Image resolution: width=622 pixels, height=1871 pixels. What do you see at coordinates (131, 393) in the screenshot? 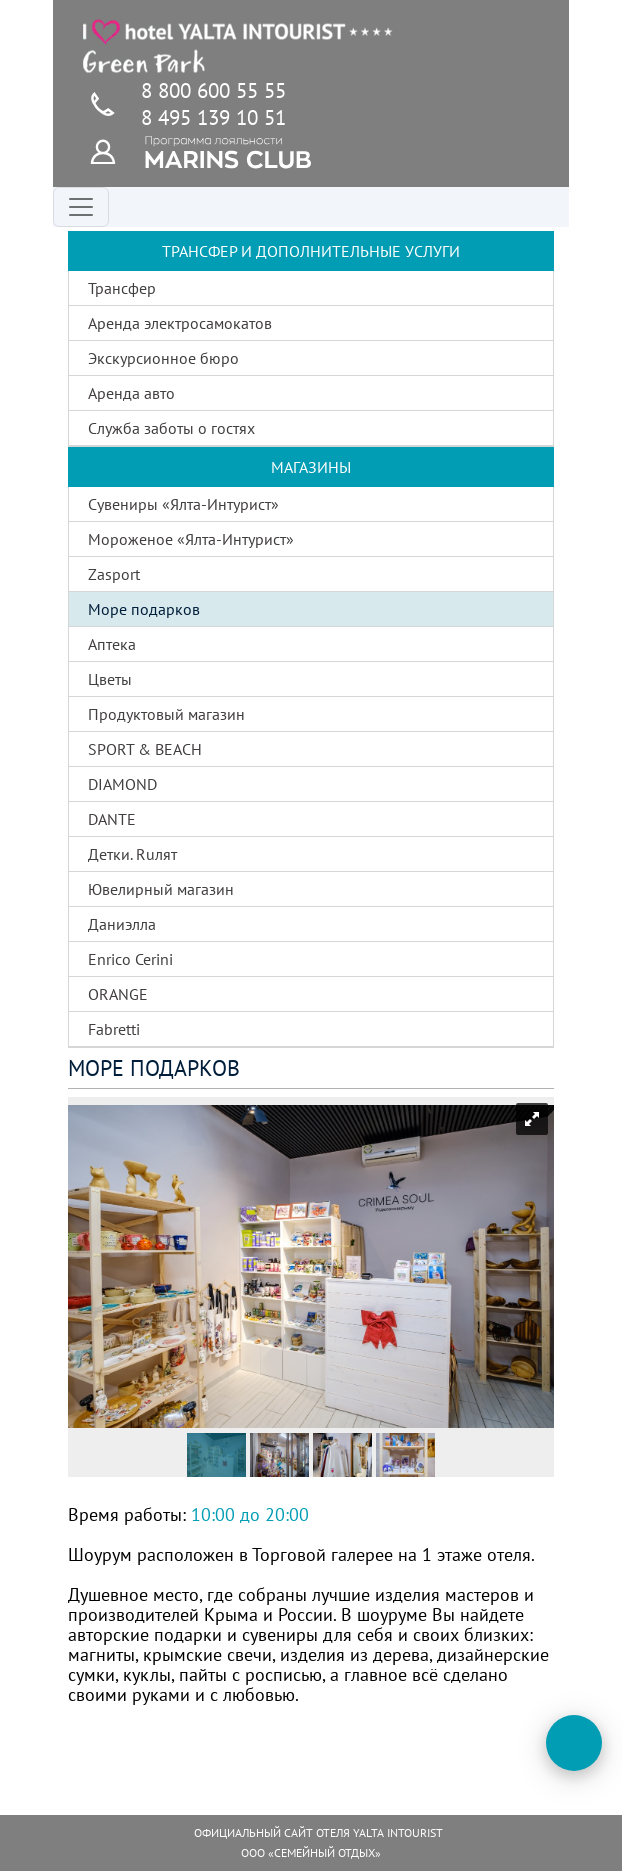
I see `Аренда авто` at bounding box center [131, 393].